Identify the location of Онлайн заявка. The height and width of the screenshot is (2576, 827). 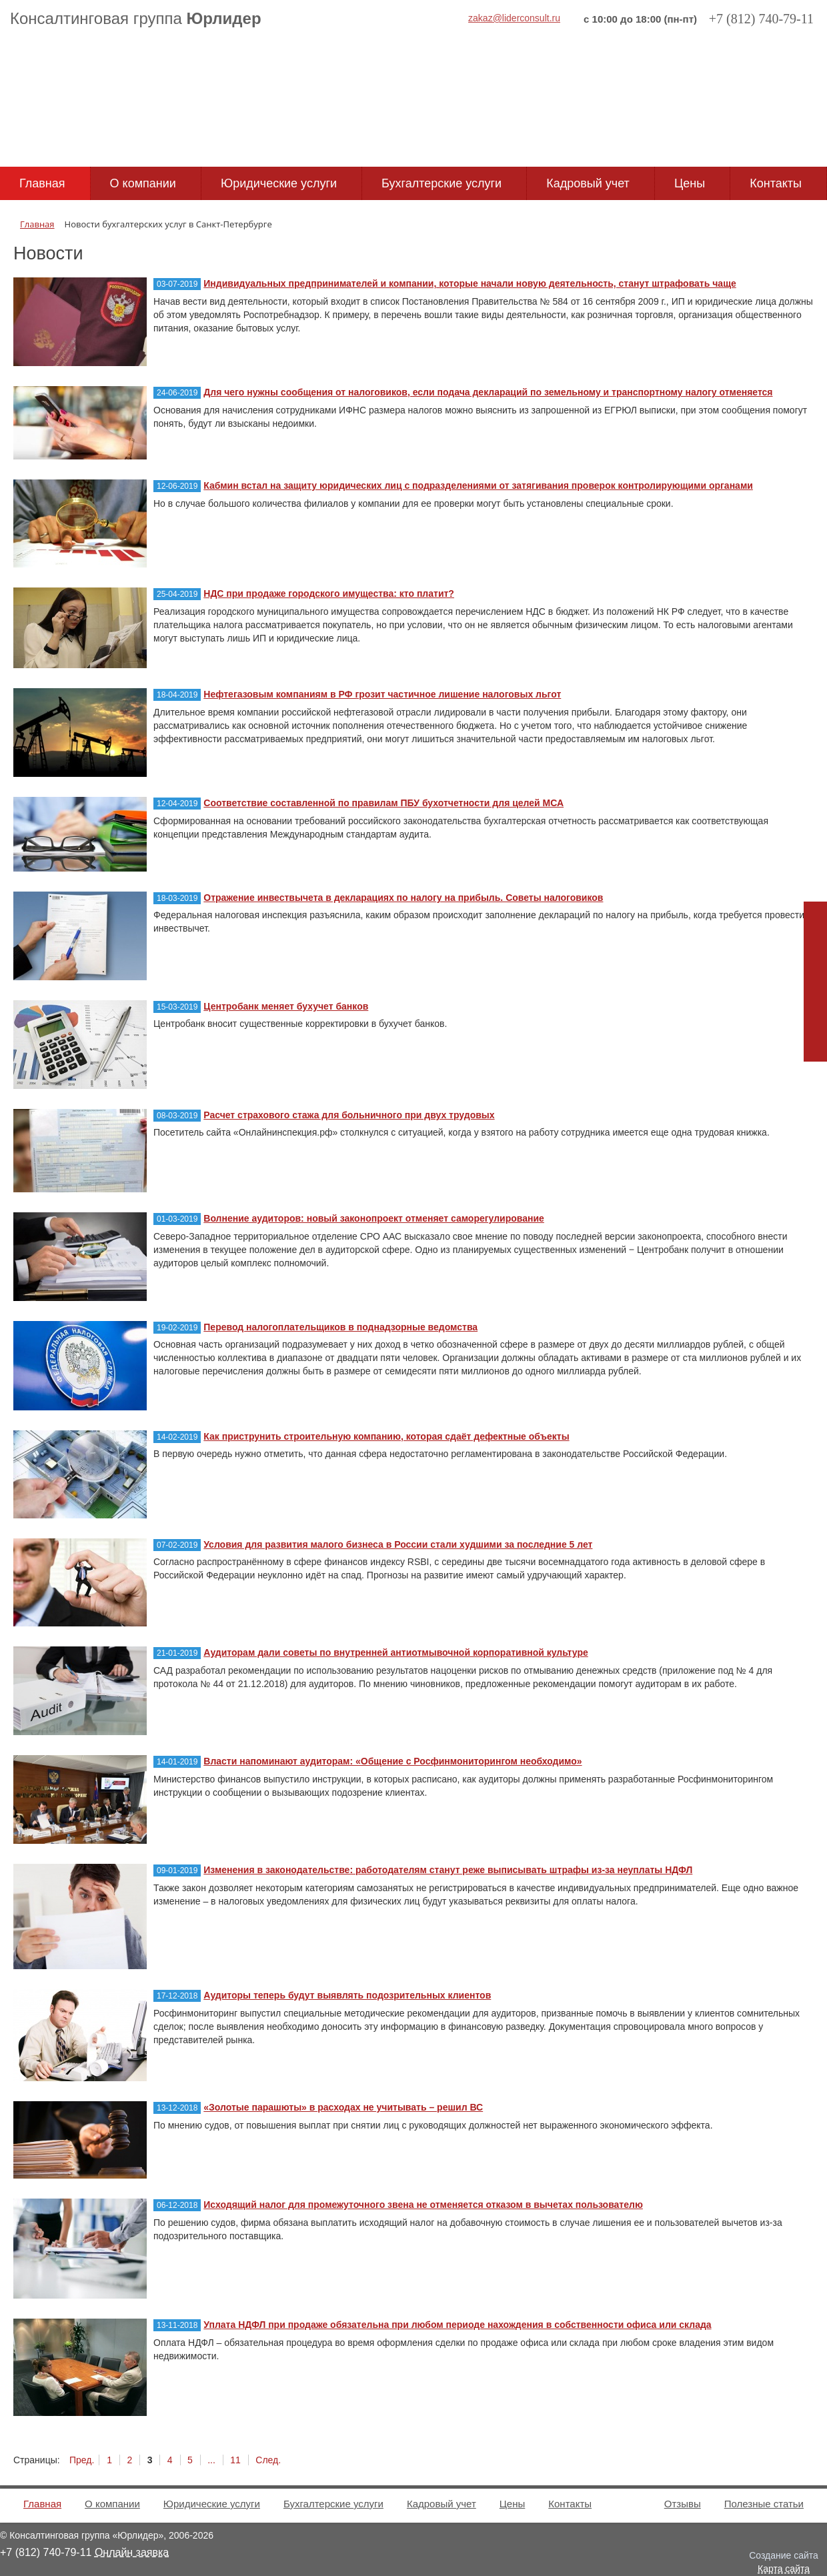
(132, 2552).